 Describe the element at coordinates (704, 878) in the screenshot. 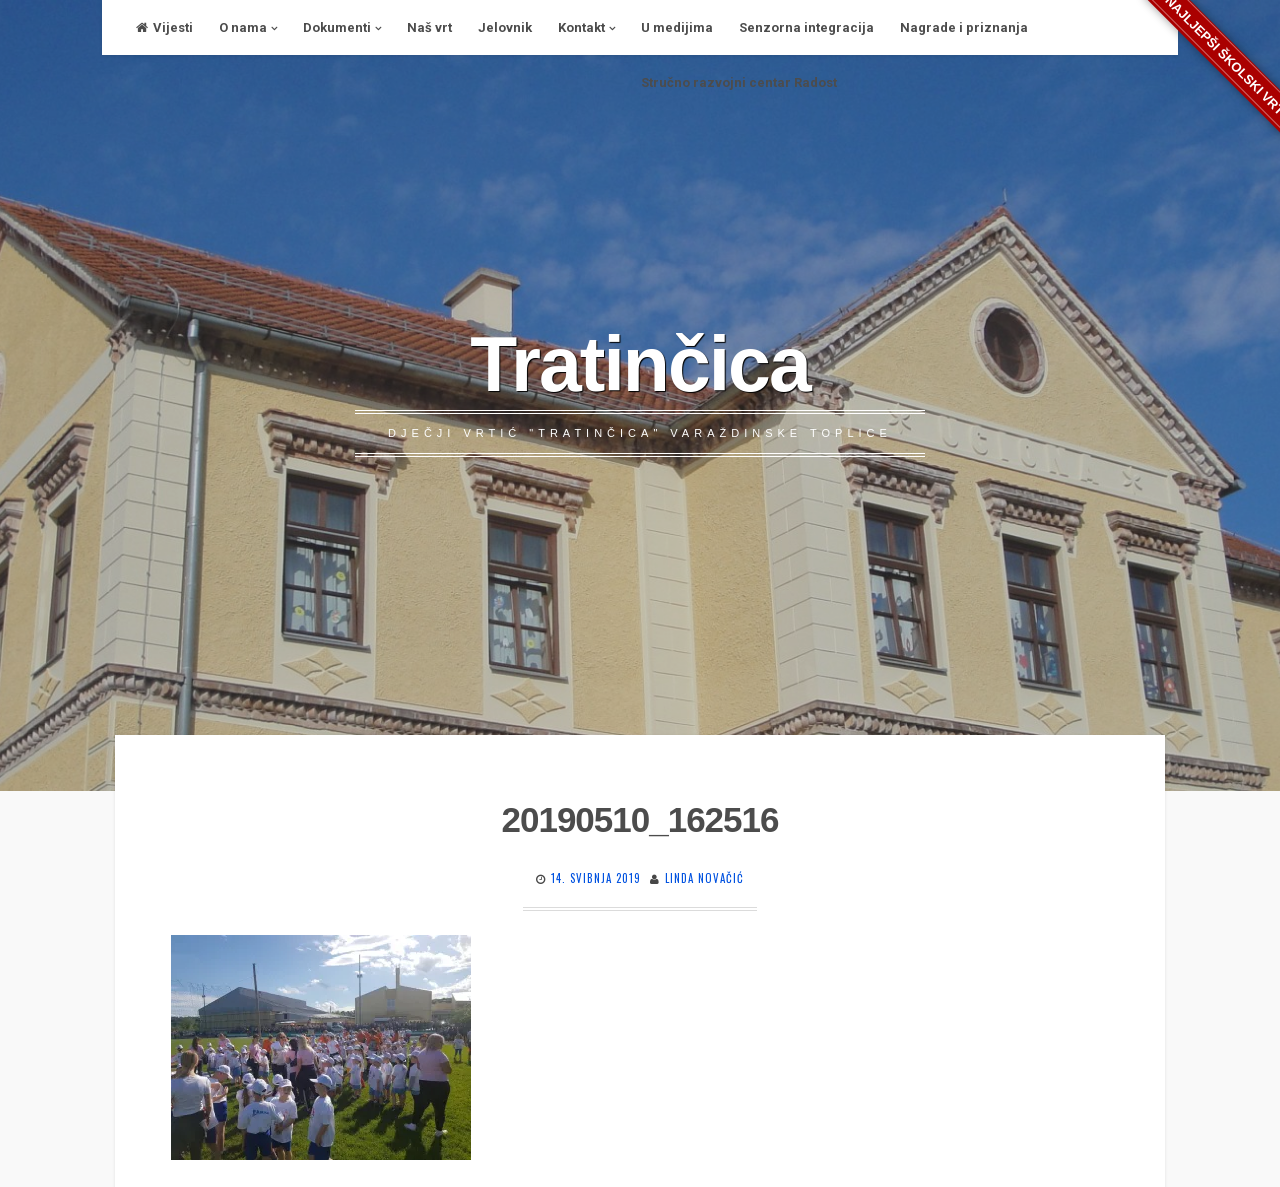

I see `Linda Novačić` at that location.